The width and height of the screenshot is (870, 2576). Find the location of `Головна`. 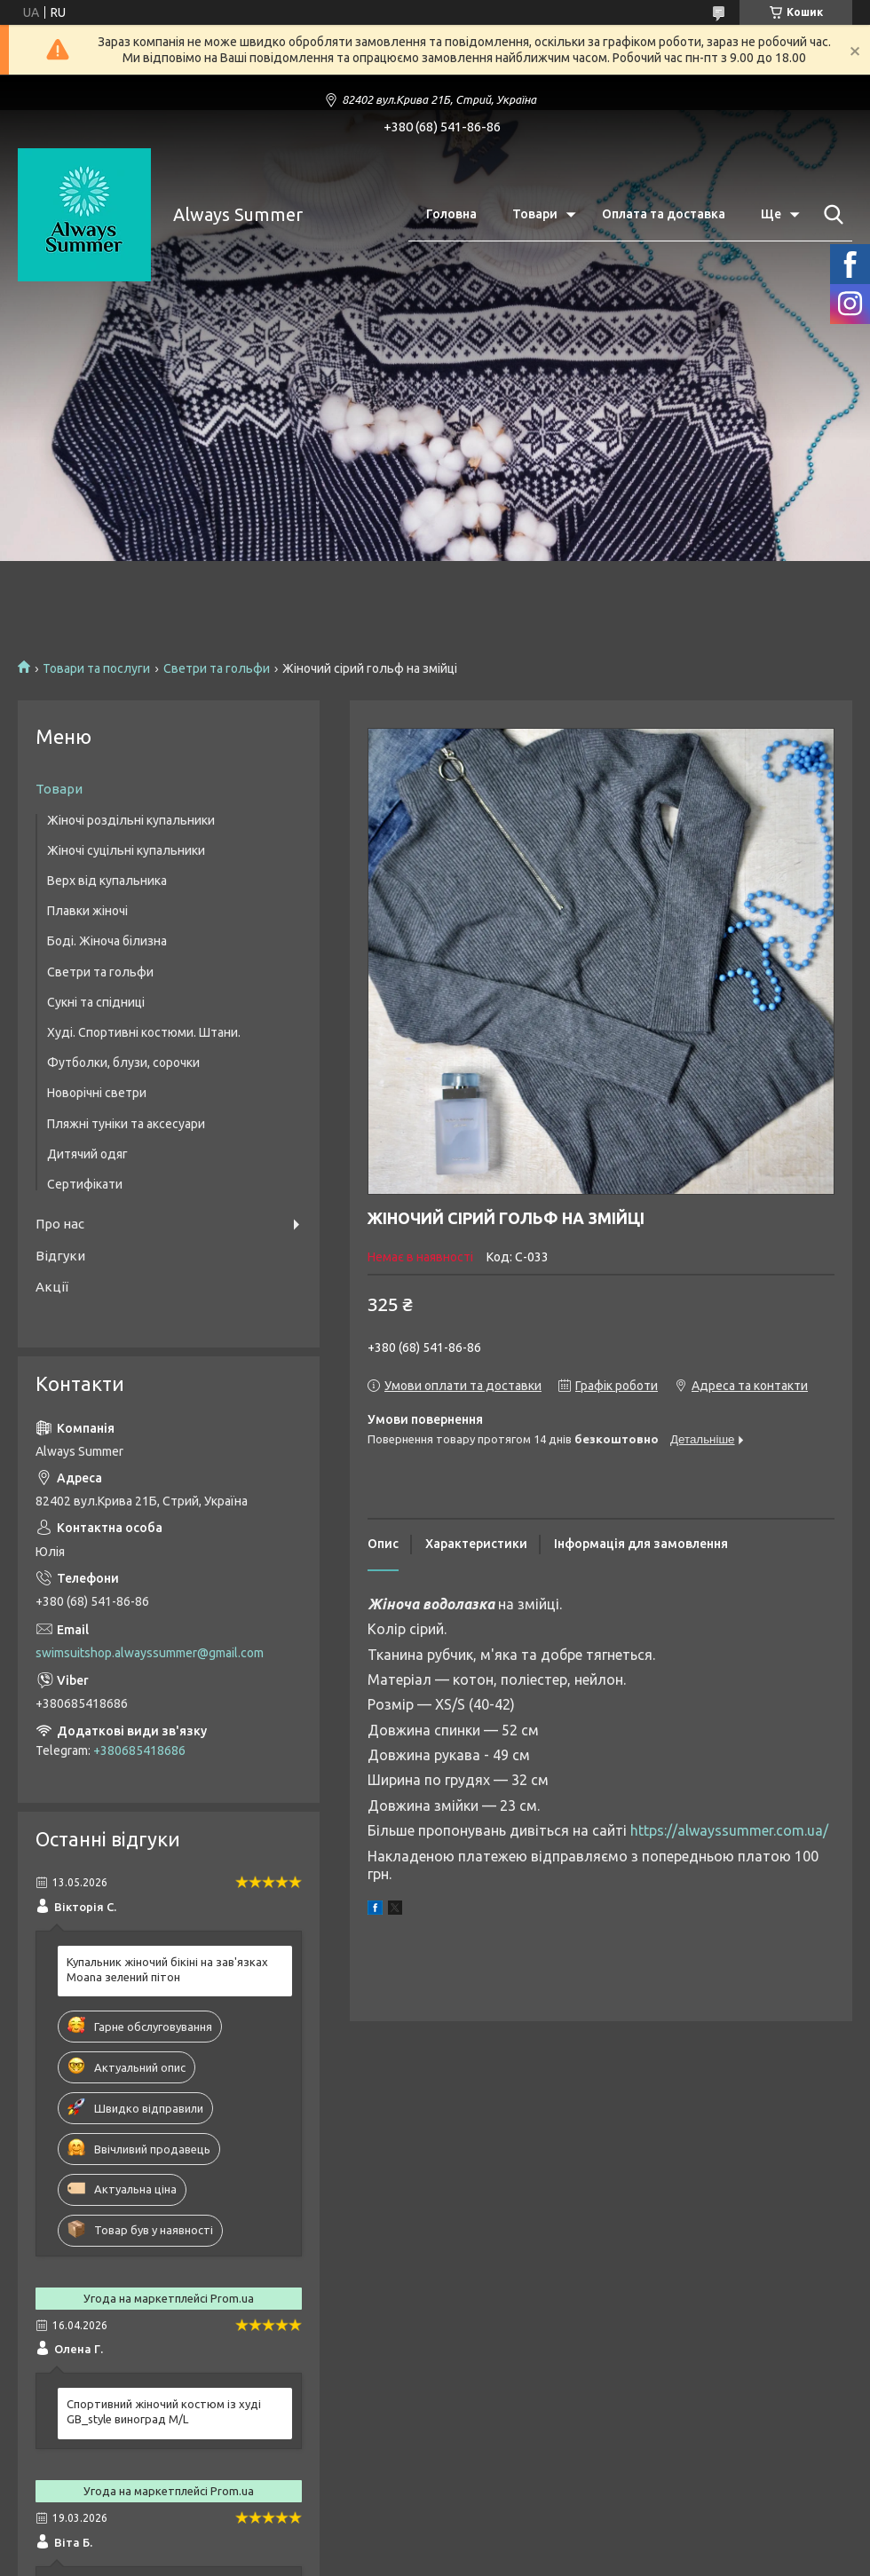

Головна is located at coordinates (451, 214).